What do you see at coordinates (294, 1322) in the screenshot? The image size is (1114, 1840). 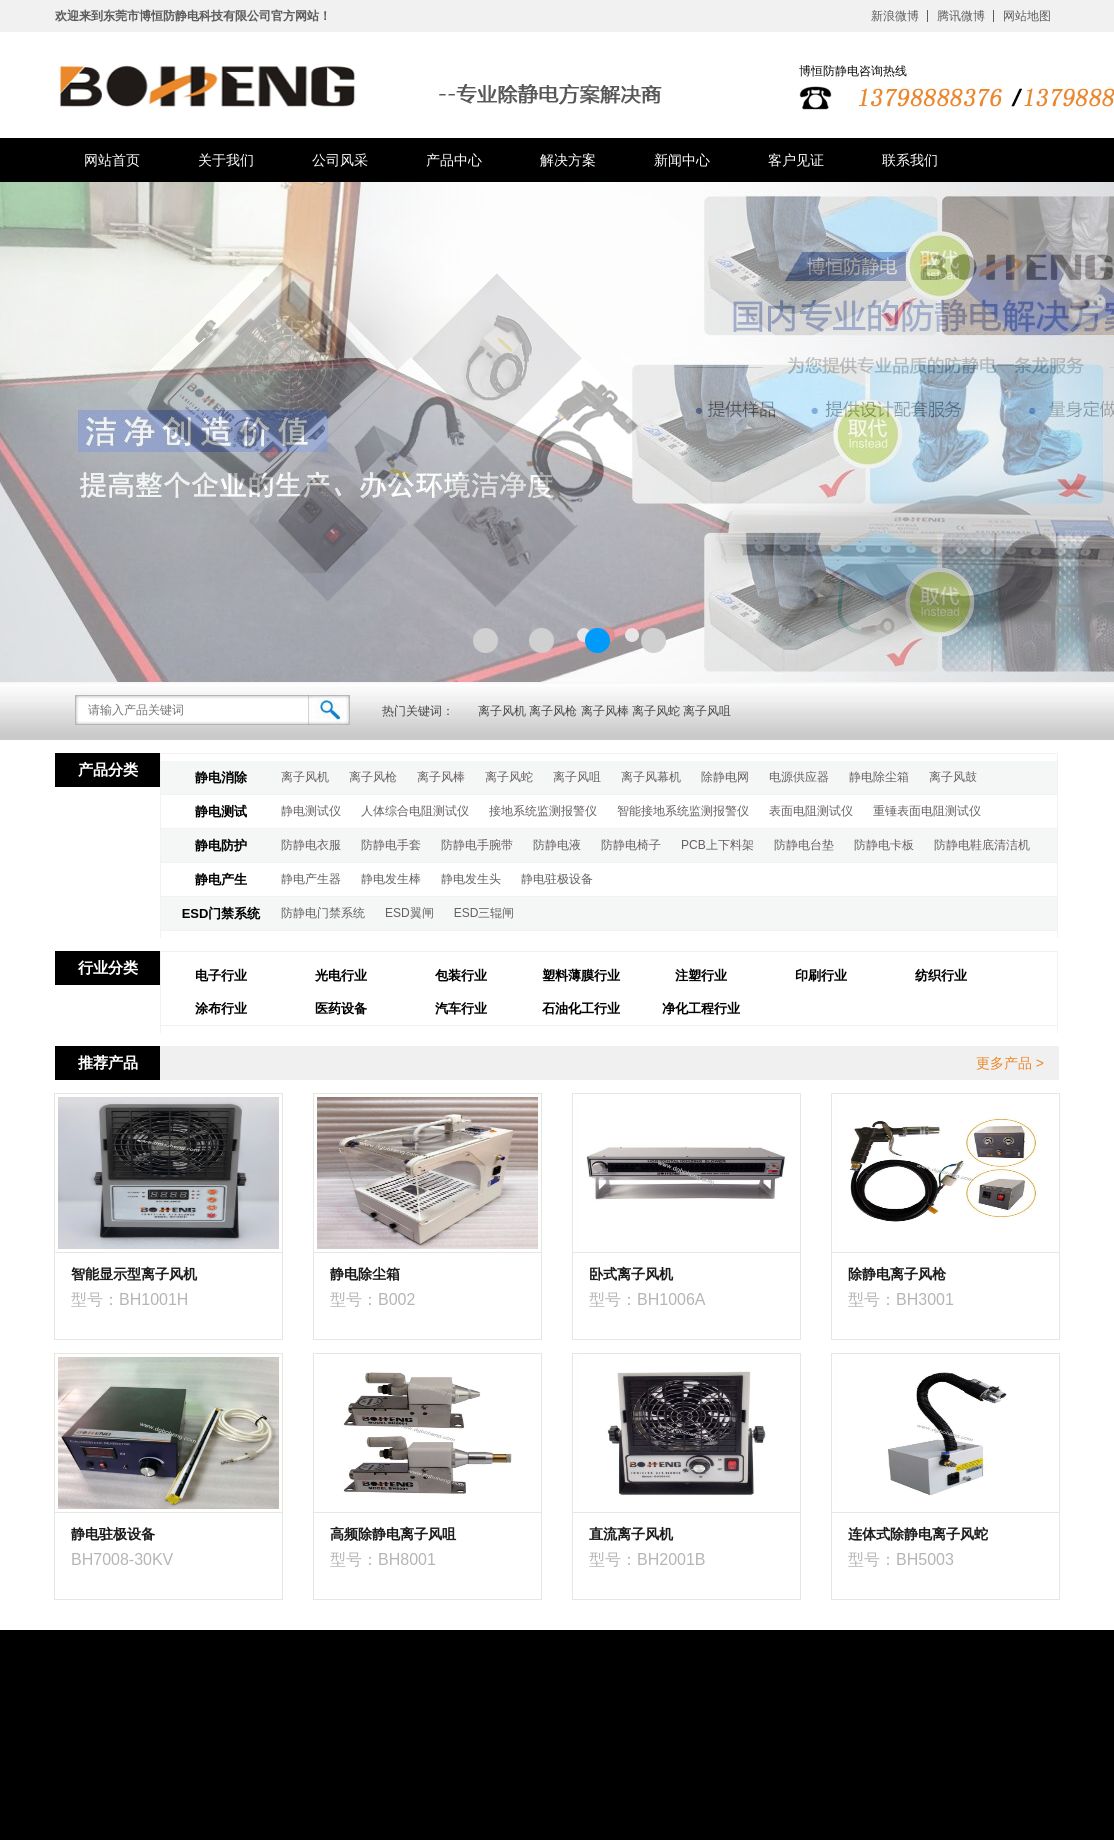 I see `点击进入商品` at bounding box center [294, 1322].